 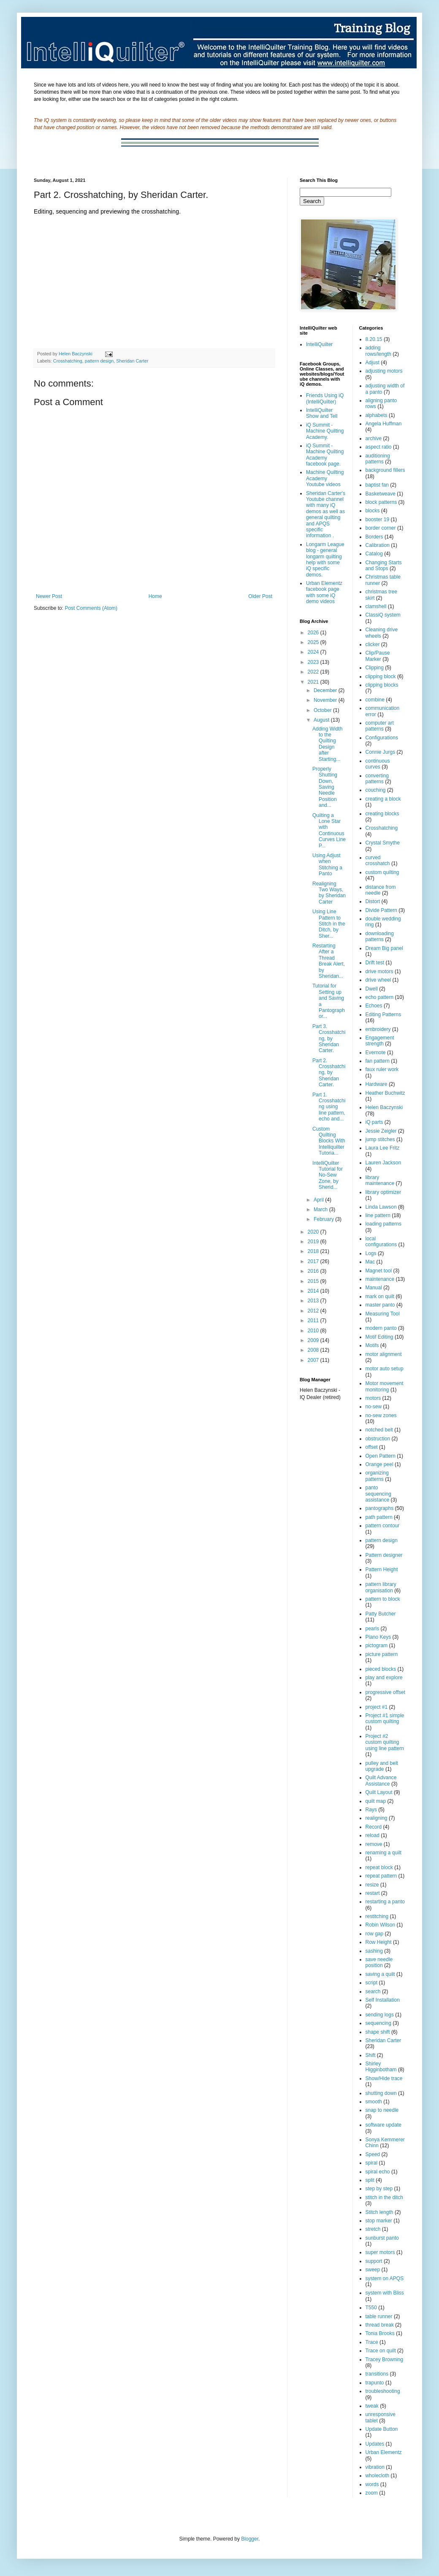 I want to click on tweak, so click(x=372, y=2406).